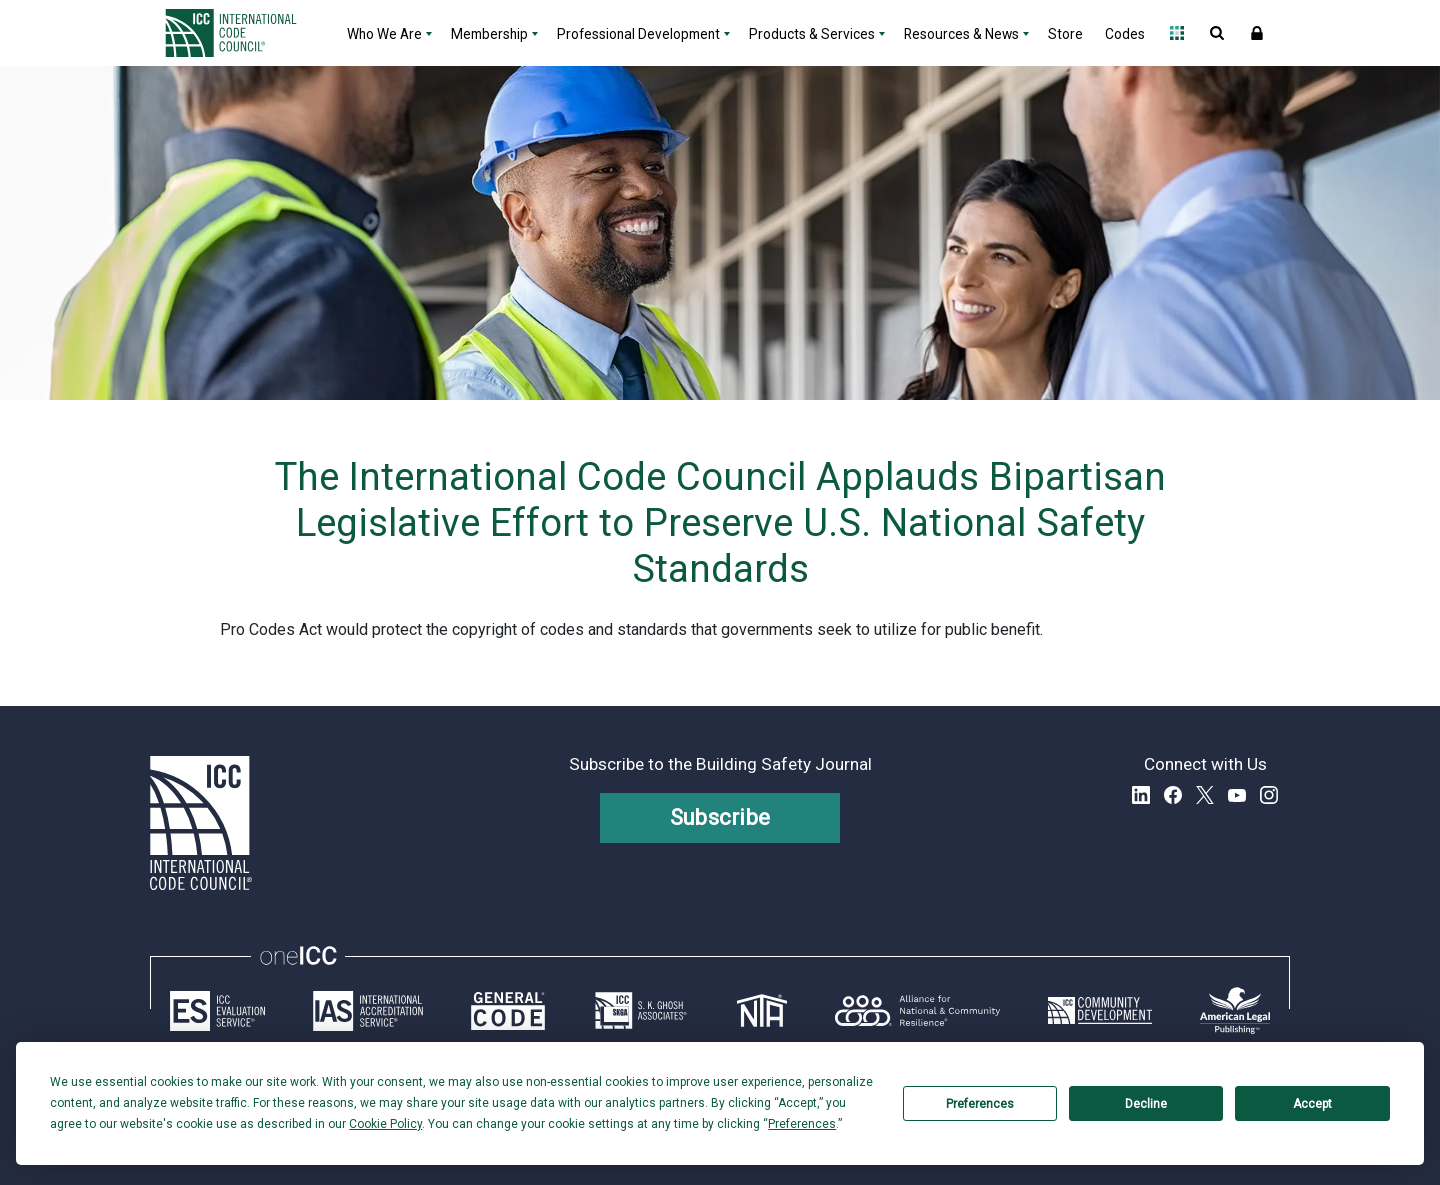  Describe the element at coordinates (243, 33) in the screenshot. I see `[Home]` at that location.